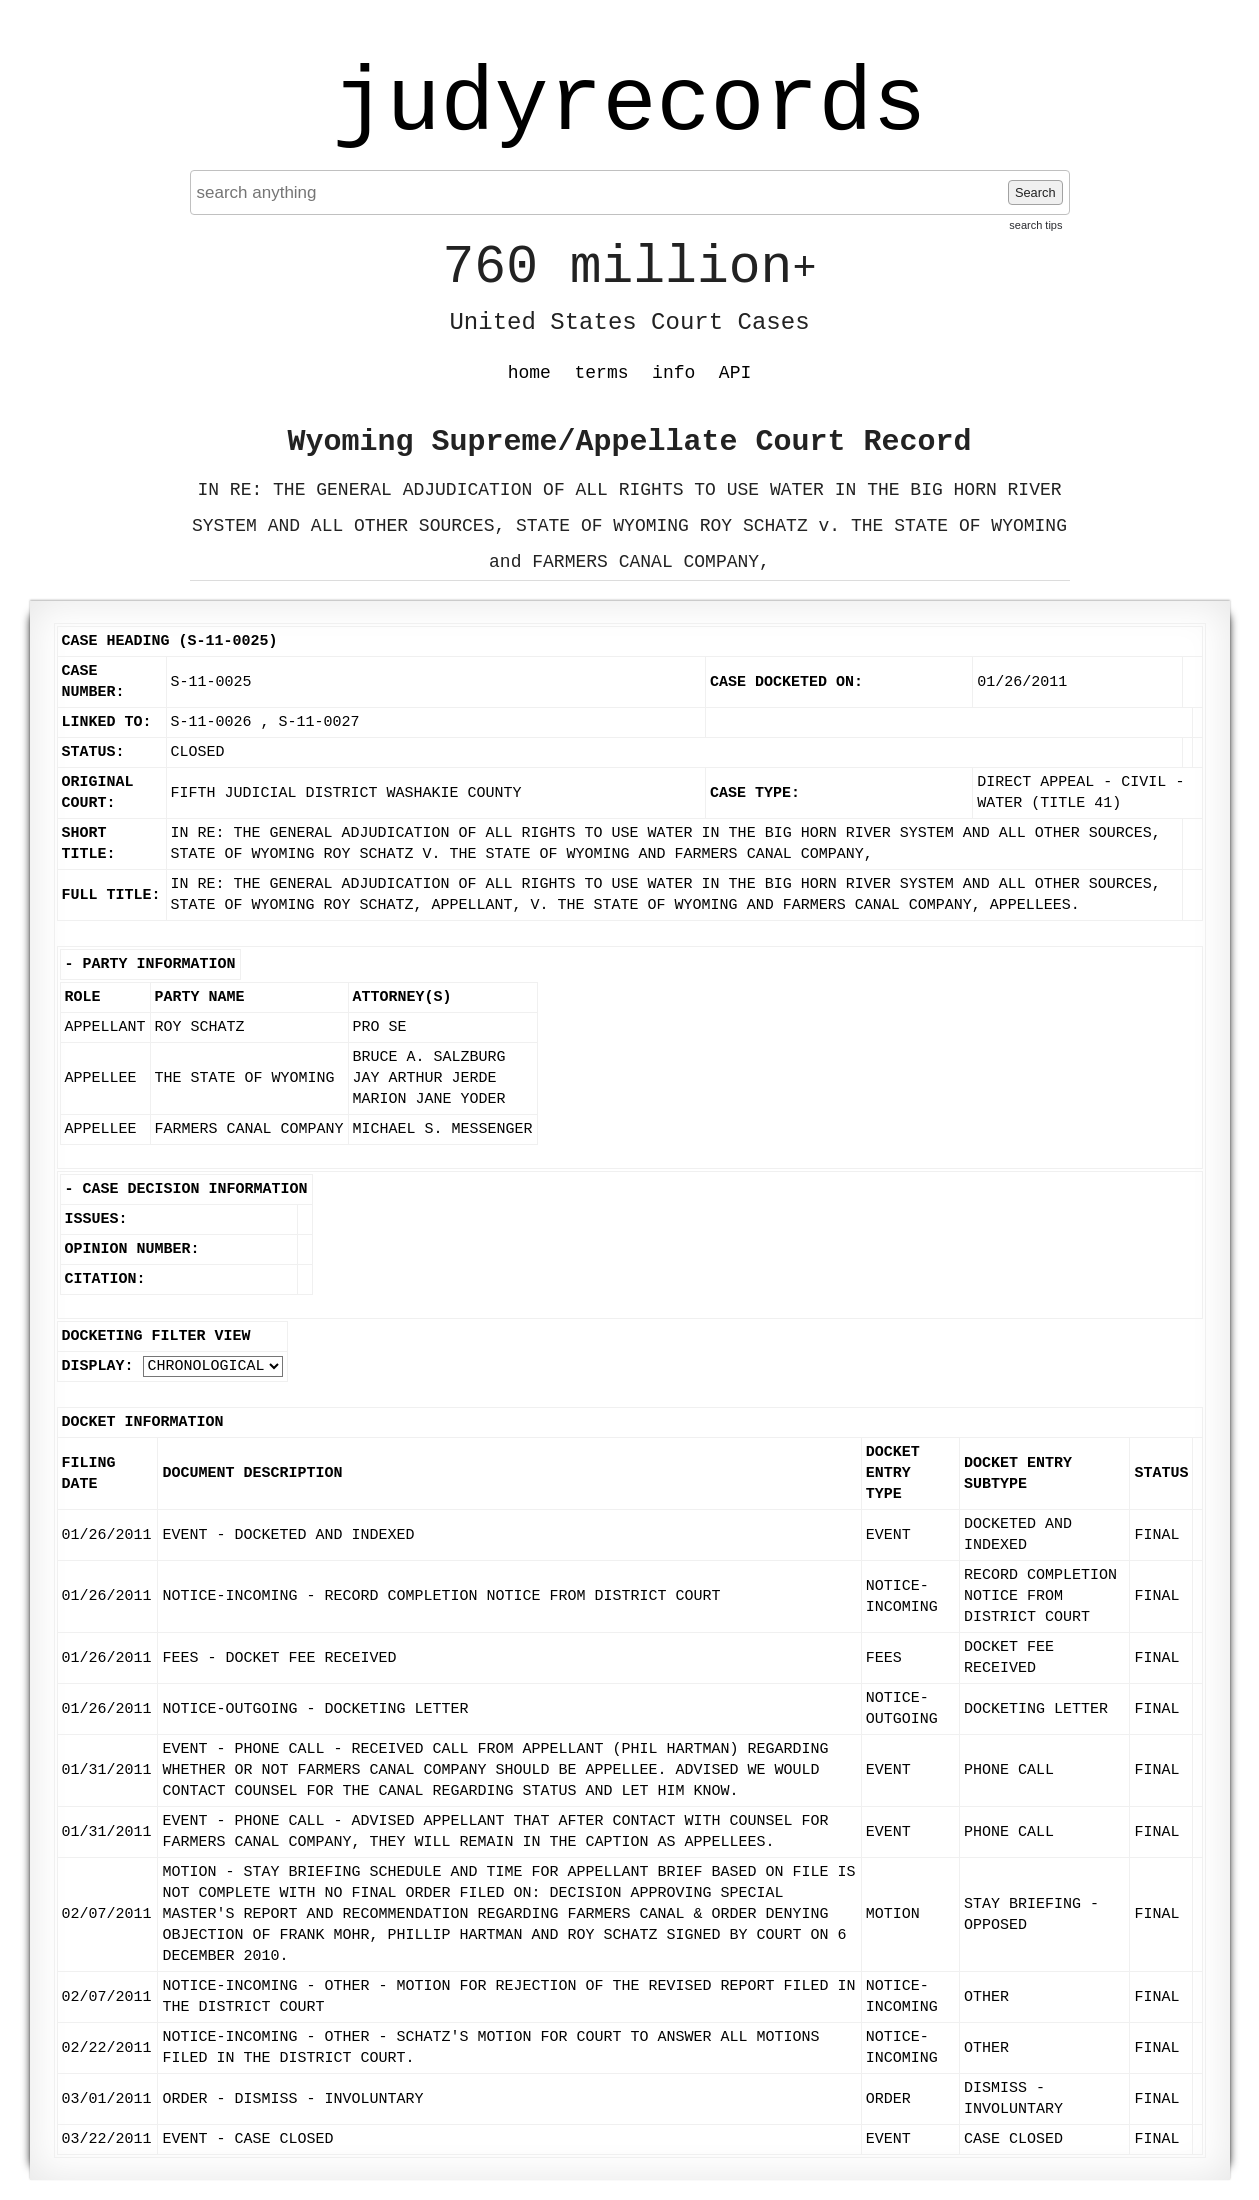  What do you see at coordinates (673, 373) in the screenshot?
I see `info` at bounding box center [673, 373].